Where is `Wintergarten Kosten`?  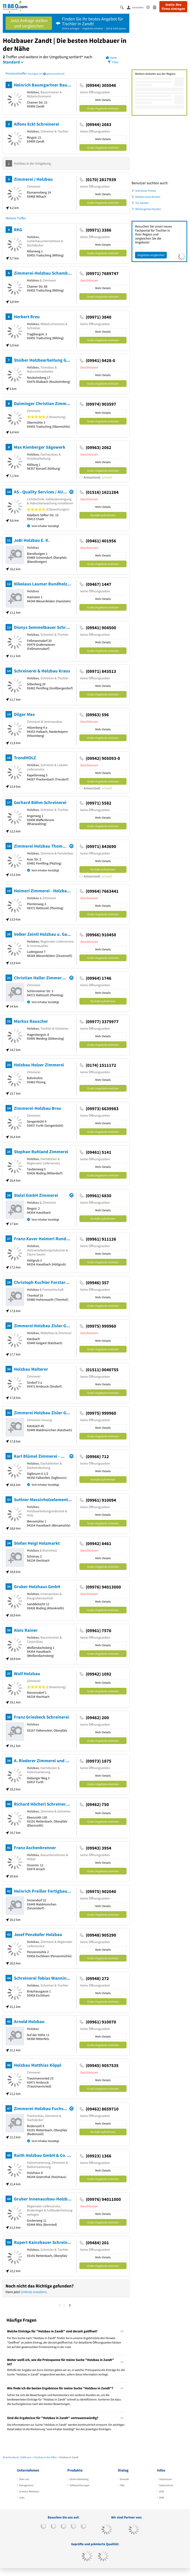
Wintergarten Kosten is located at coordinates (148, 209).